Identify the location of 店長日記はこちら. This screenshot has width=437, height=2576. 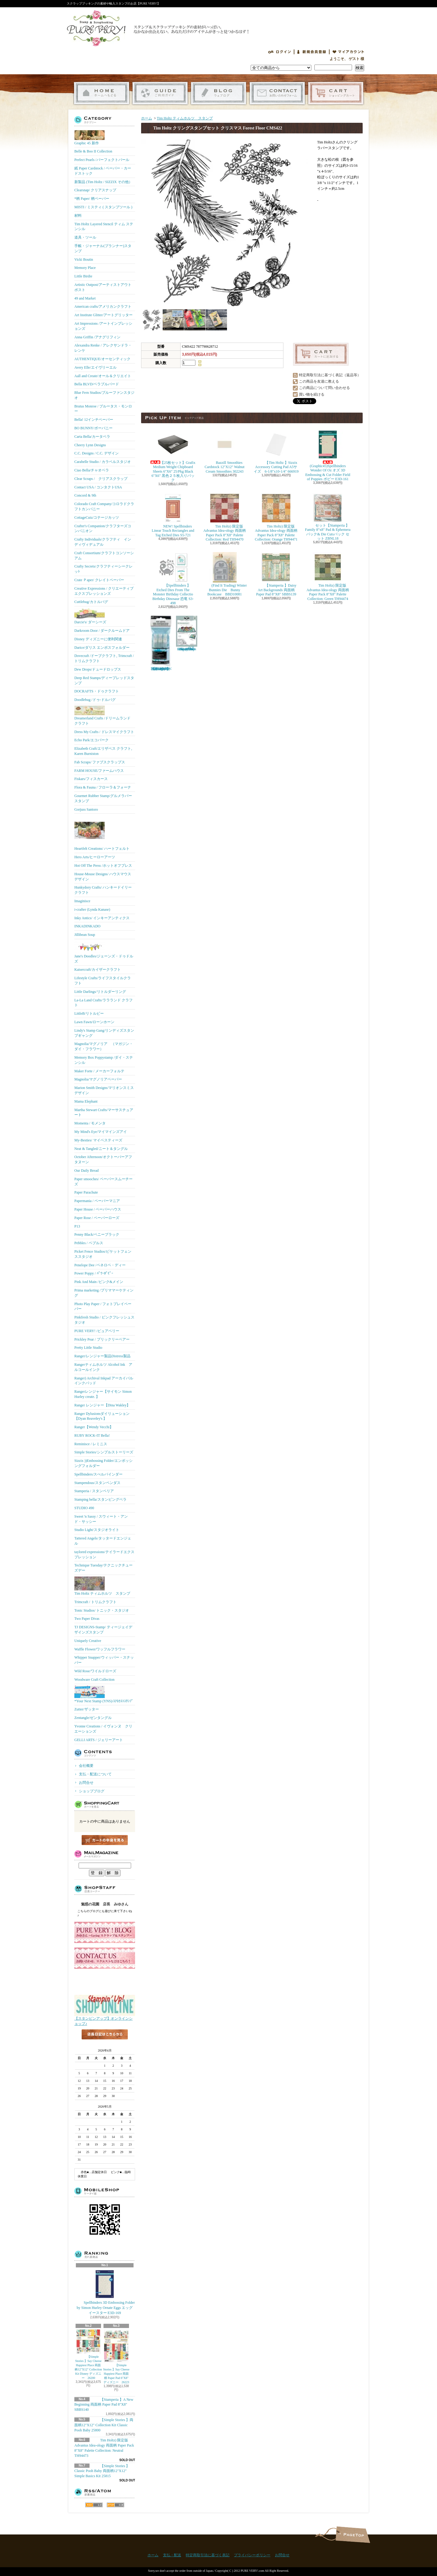
(105, 2044).